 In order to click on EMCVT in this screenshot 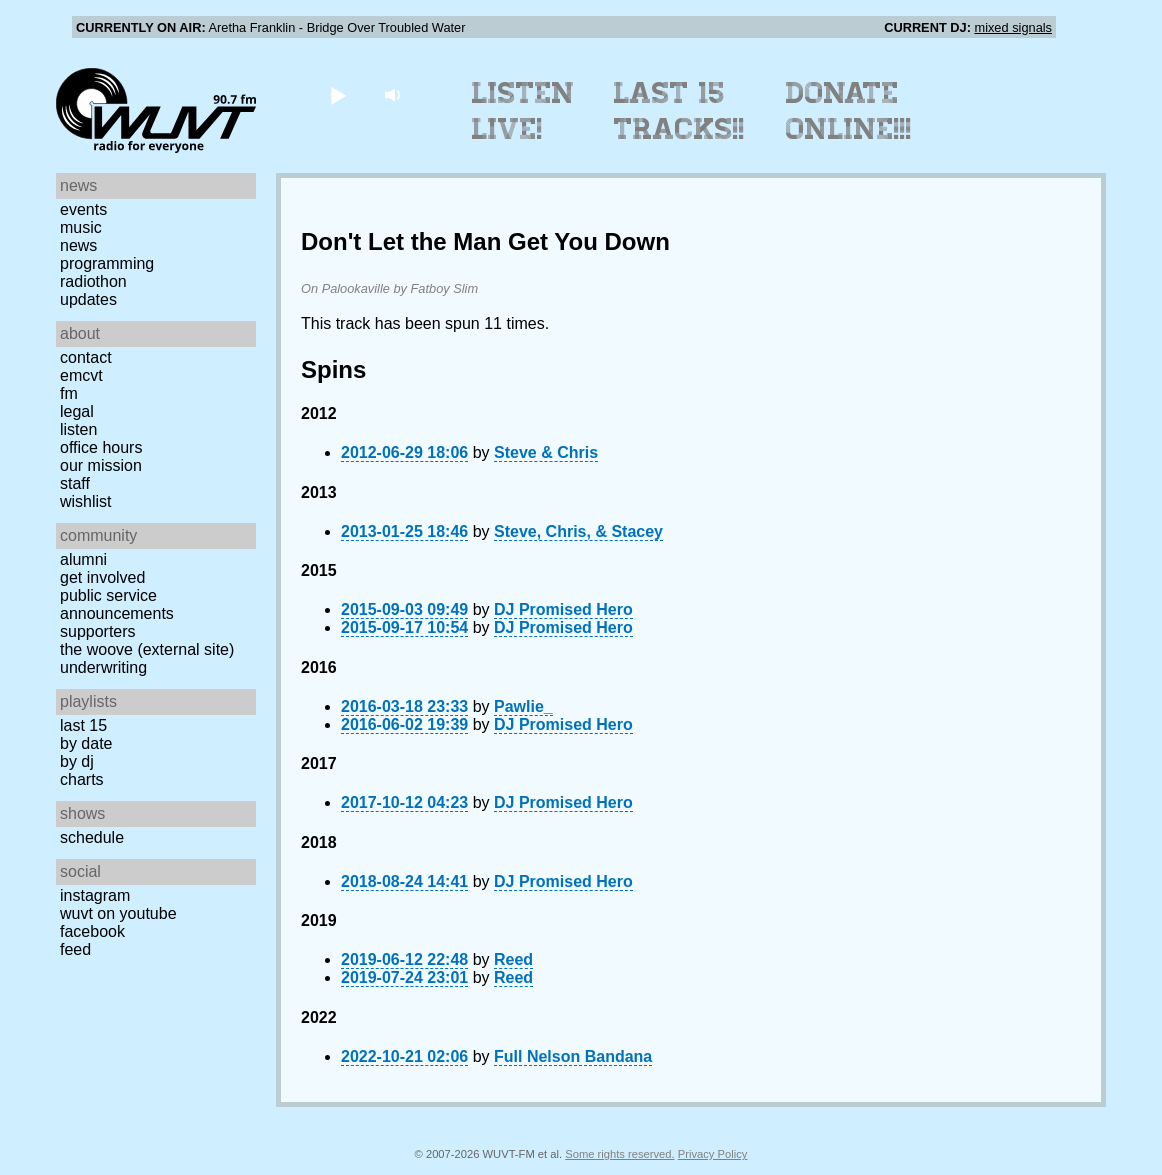, I will do `click(81, 375)`.